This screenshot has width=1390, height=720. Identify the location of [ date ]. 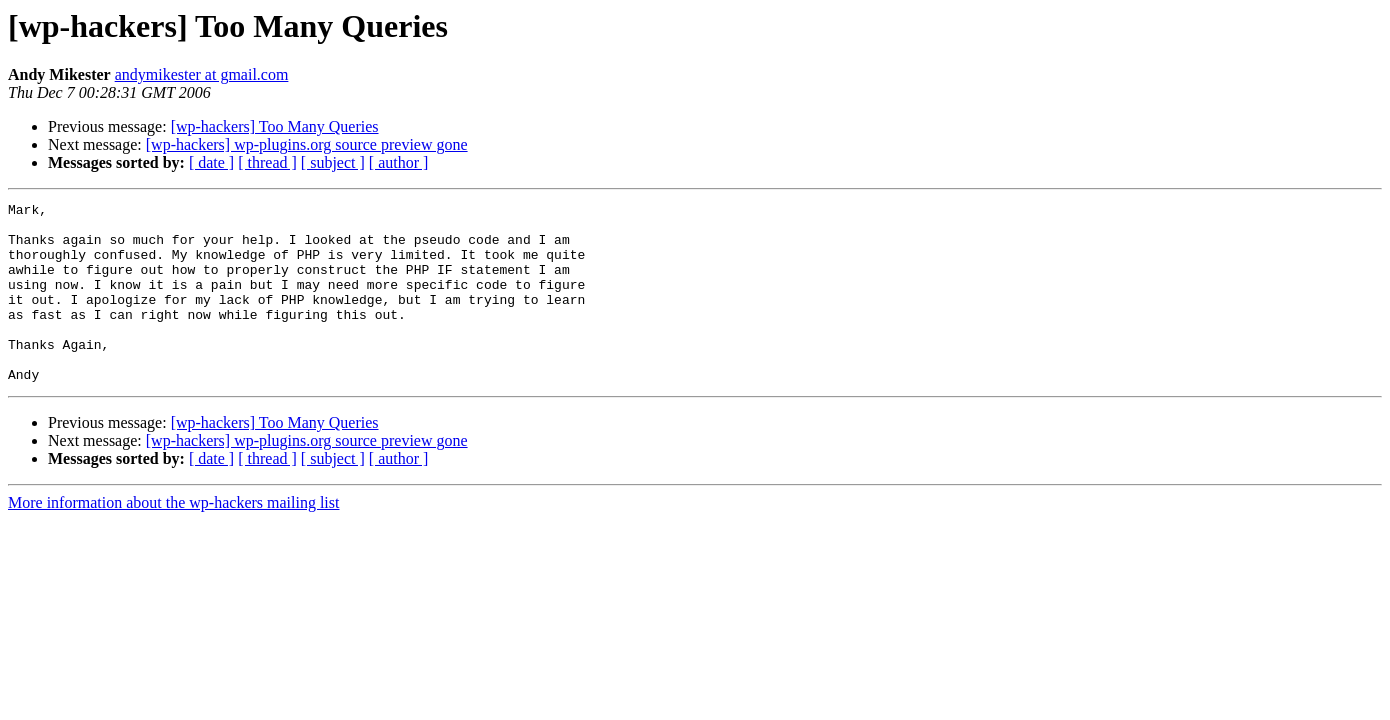
(211, 162).